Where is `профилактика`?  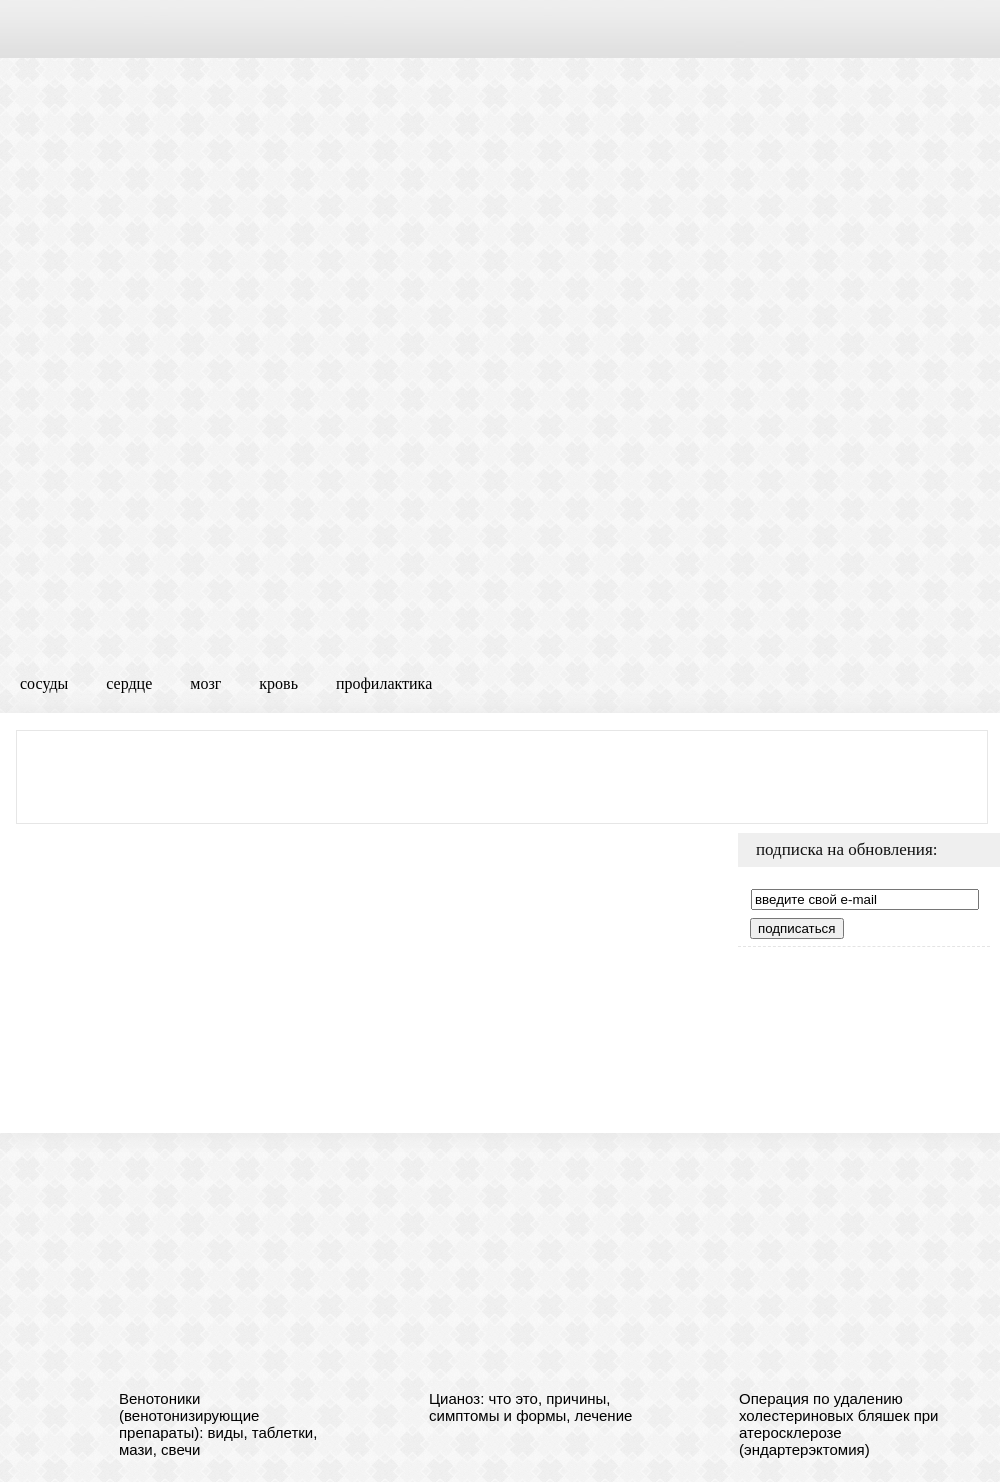
профилактика is located at coordinates (384, 683).